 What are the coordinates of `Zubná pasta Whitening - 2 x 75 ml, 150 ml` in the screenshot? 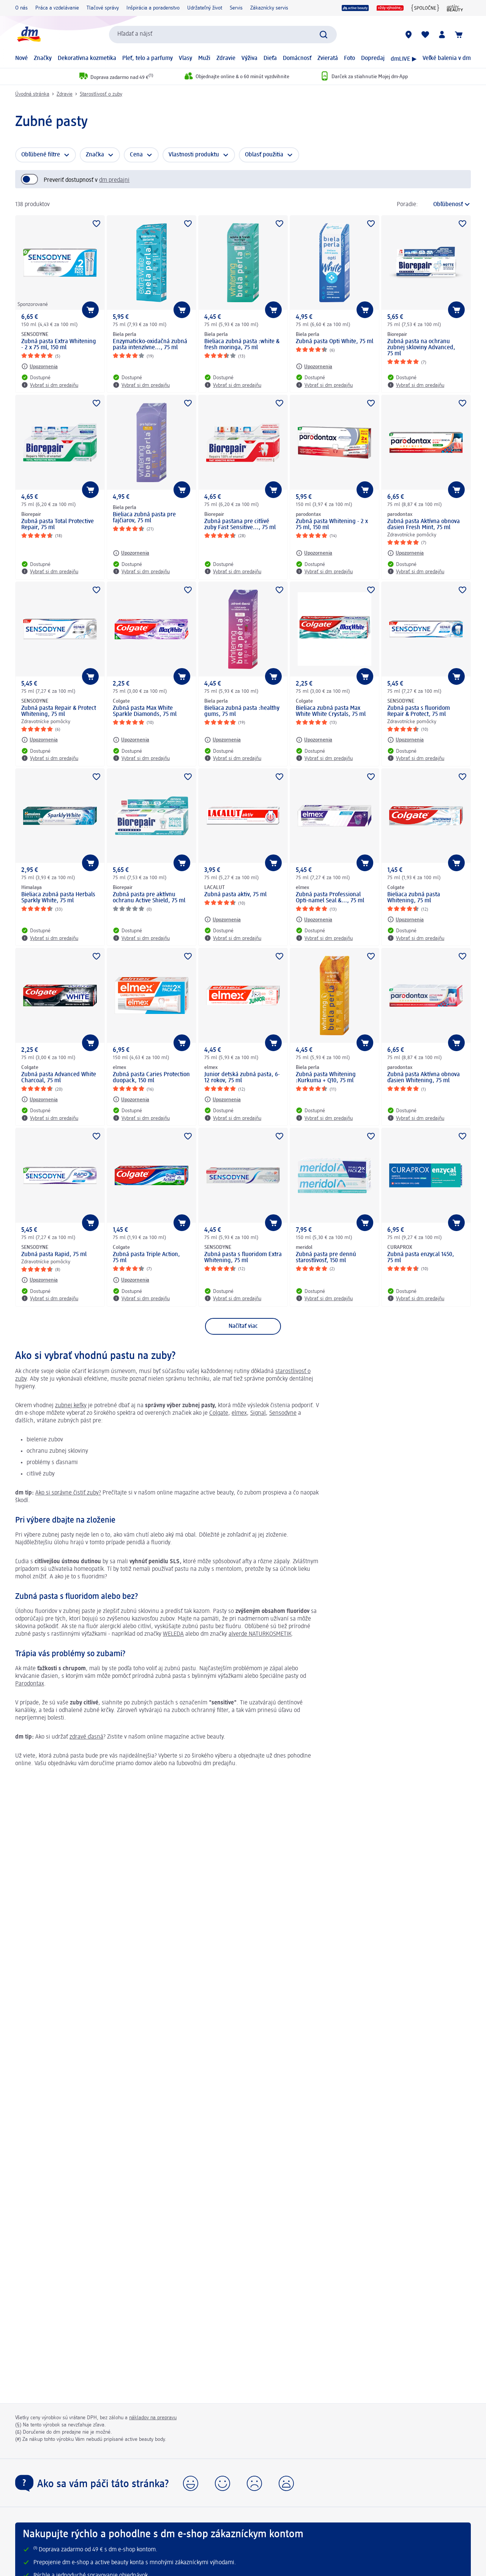 It's located at (332, 525).